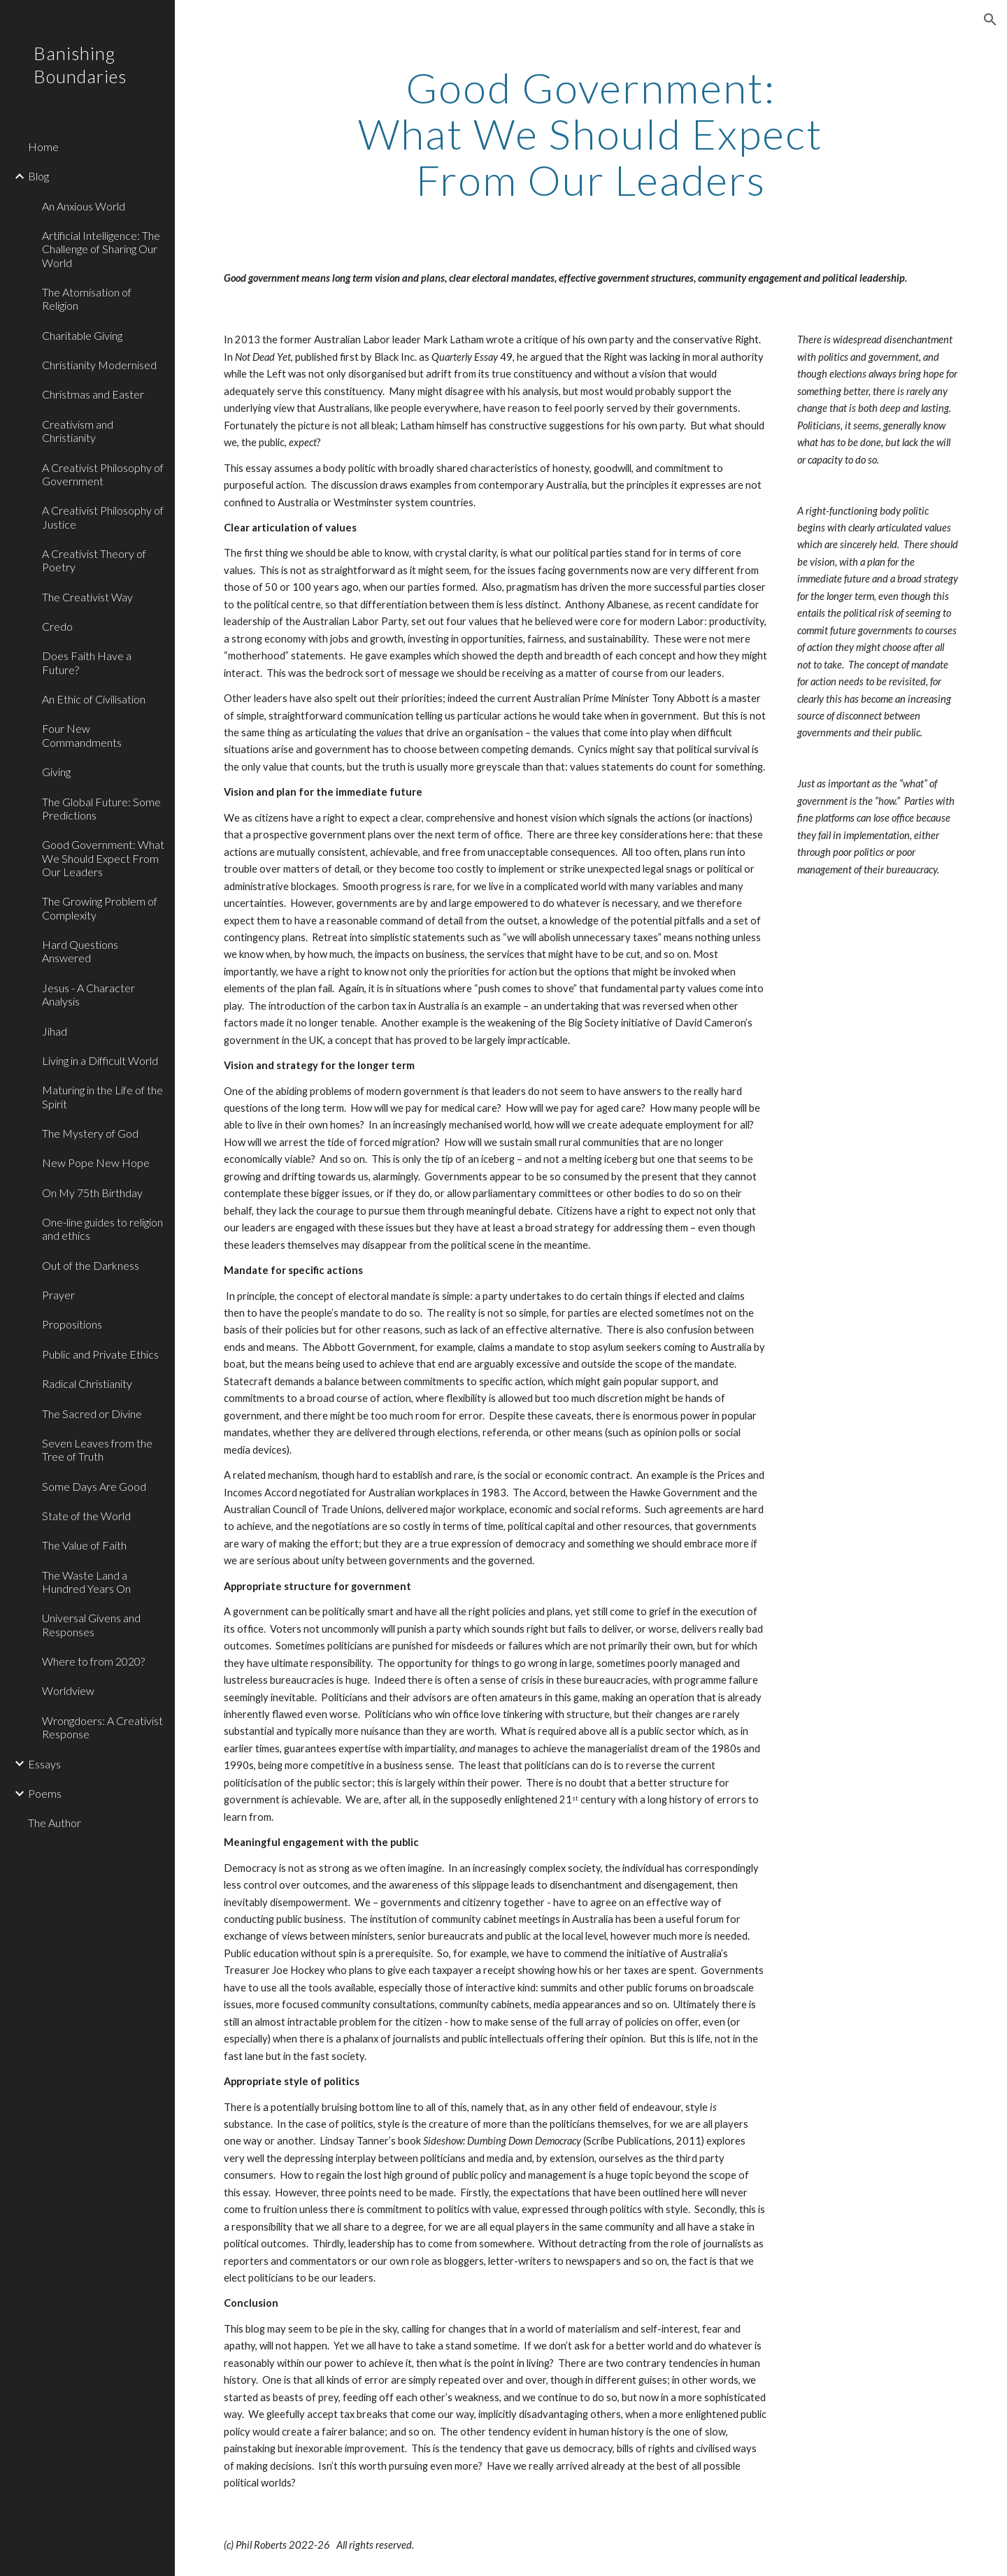  What do you see at coordinates (86, 1581) in the screenshot?
I see `The Waste Land a Hundred Years On [link]` at bounding box center [86, 1581].